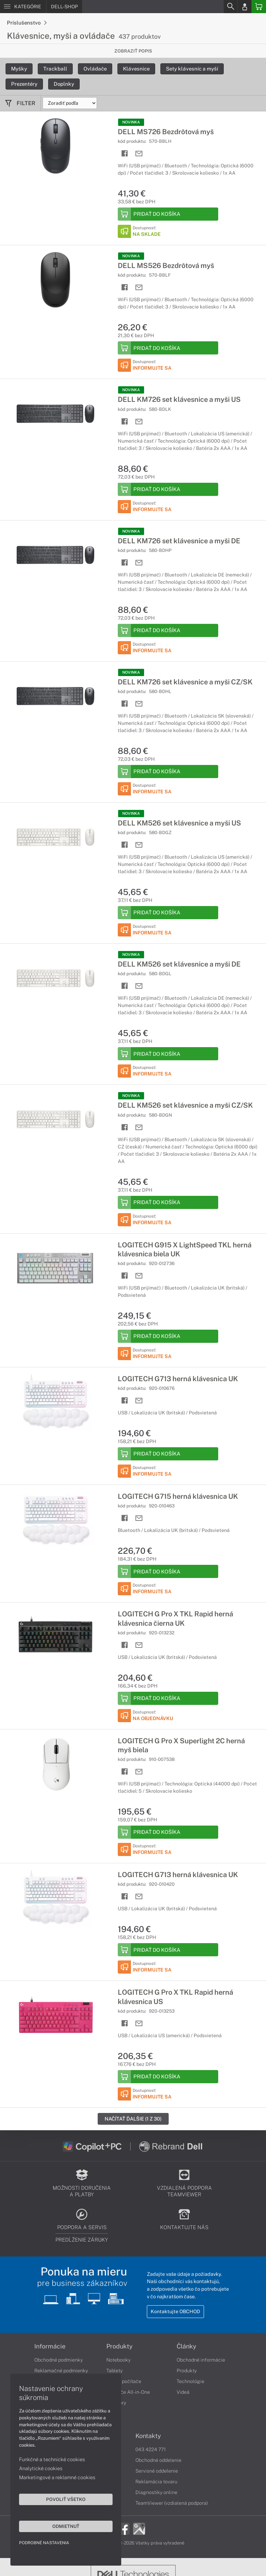 Image resolution: width=266 pixels, height=2576 pixels. I want to click on TeamViewer (vzdialená podpora), so click(171, 2503).